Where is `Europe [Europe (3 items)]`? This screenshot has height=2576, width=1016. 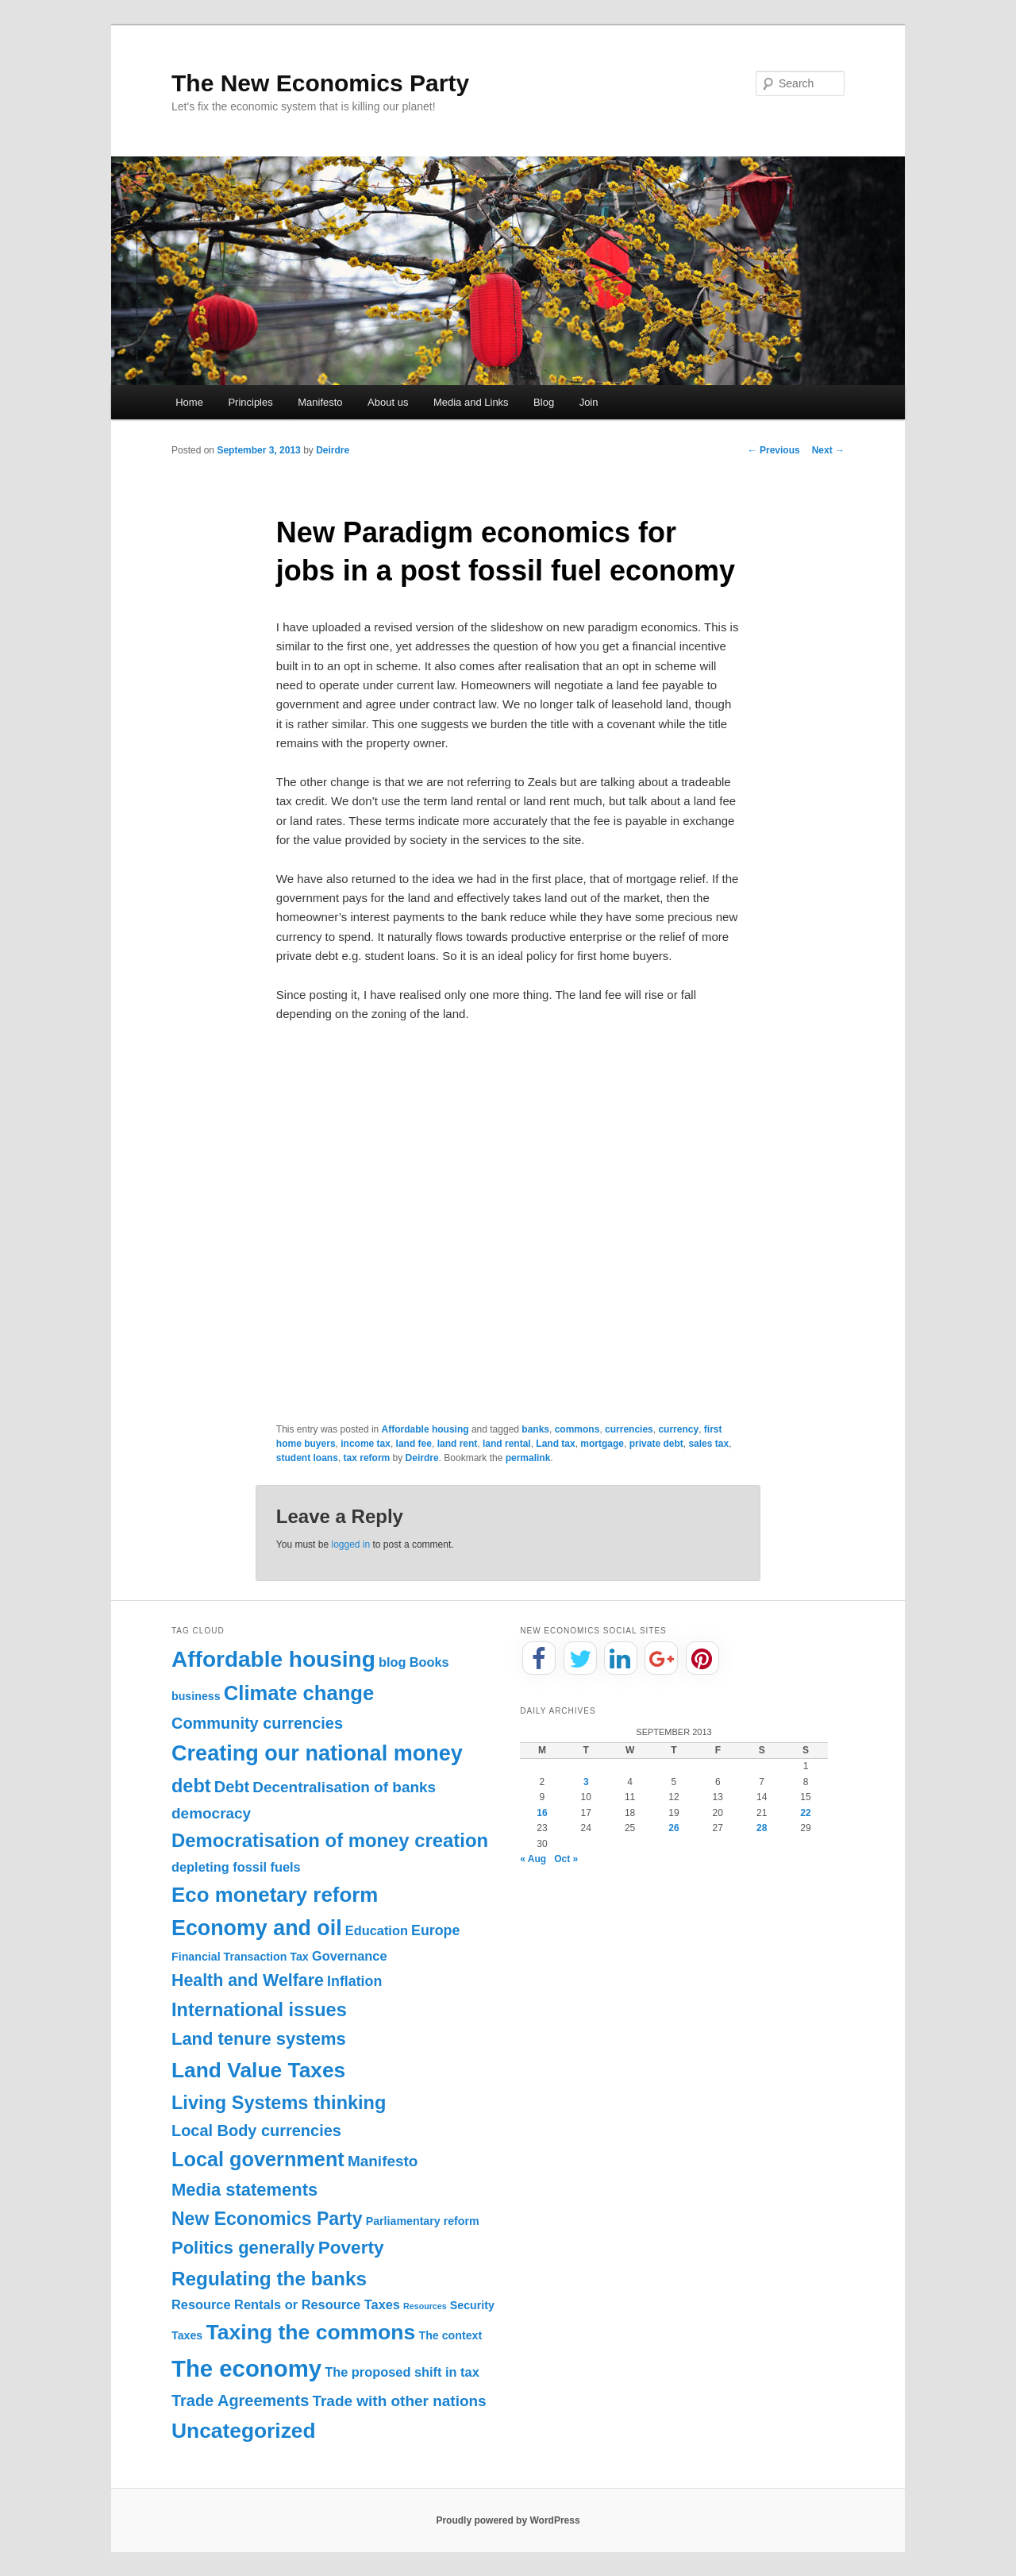 Europe [Europe (3 items)] is located at coordinates (435, 1930).